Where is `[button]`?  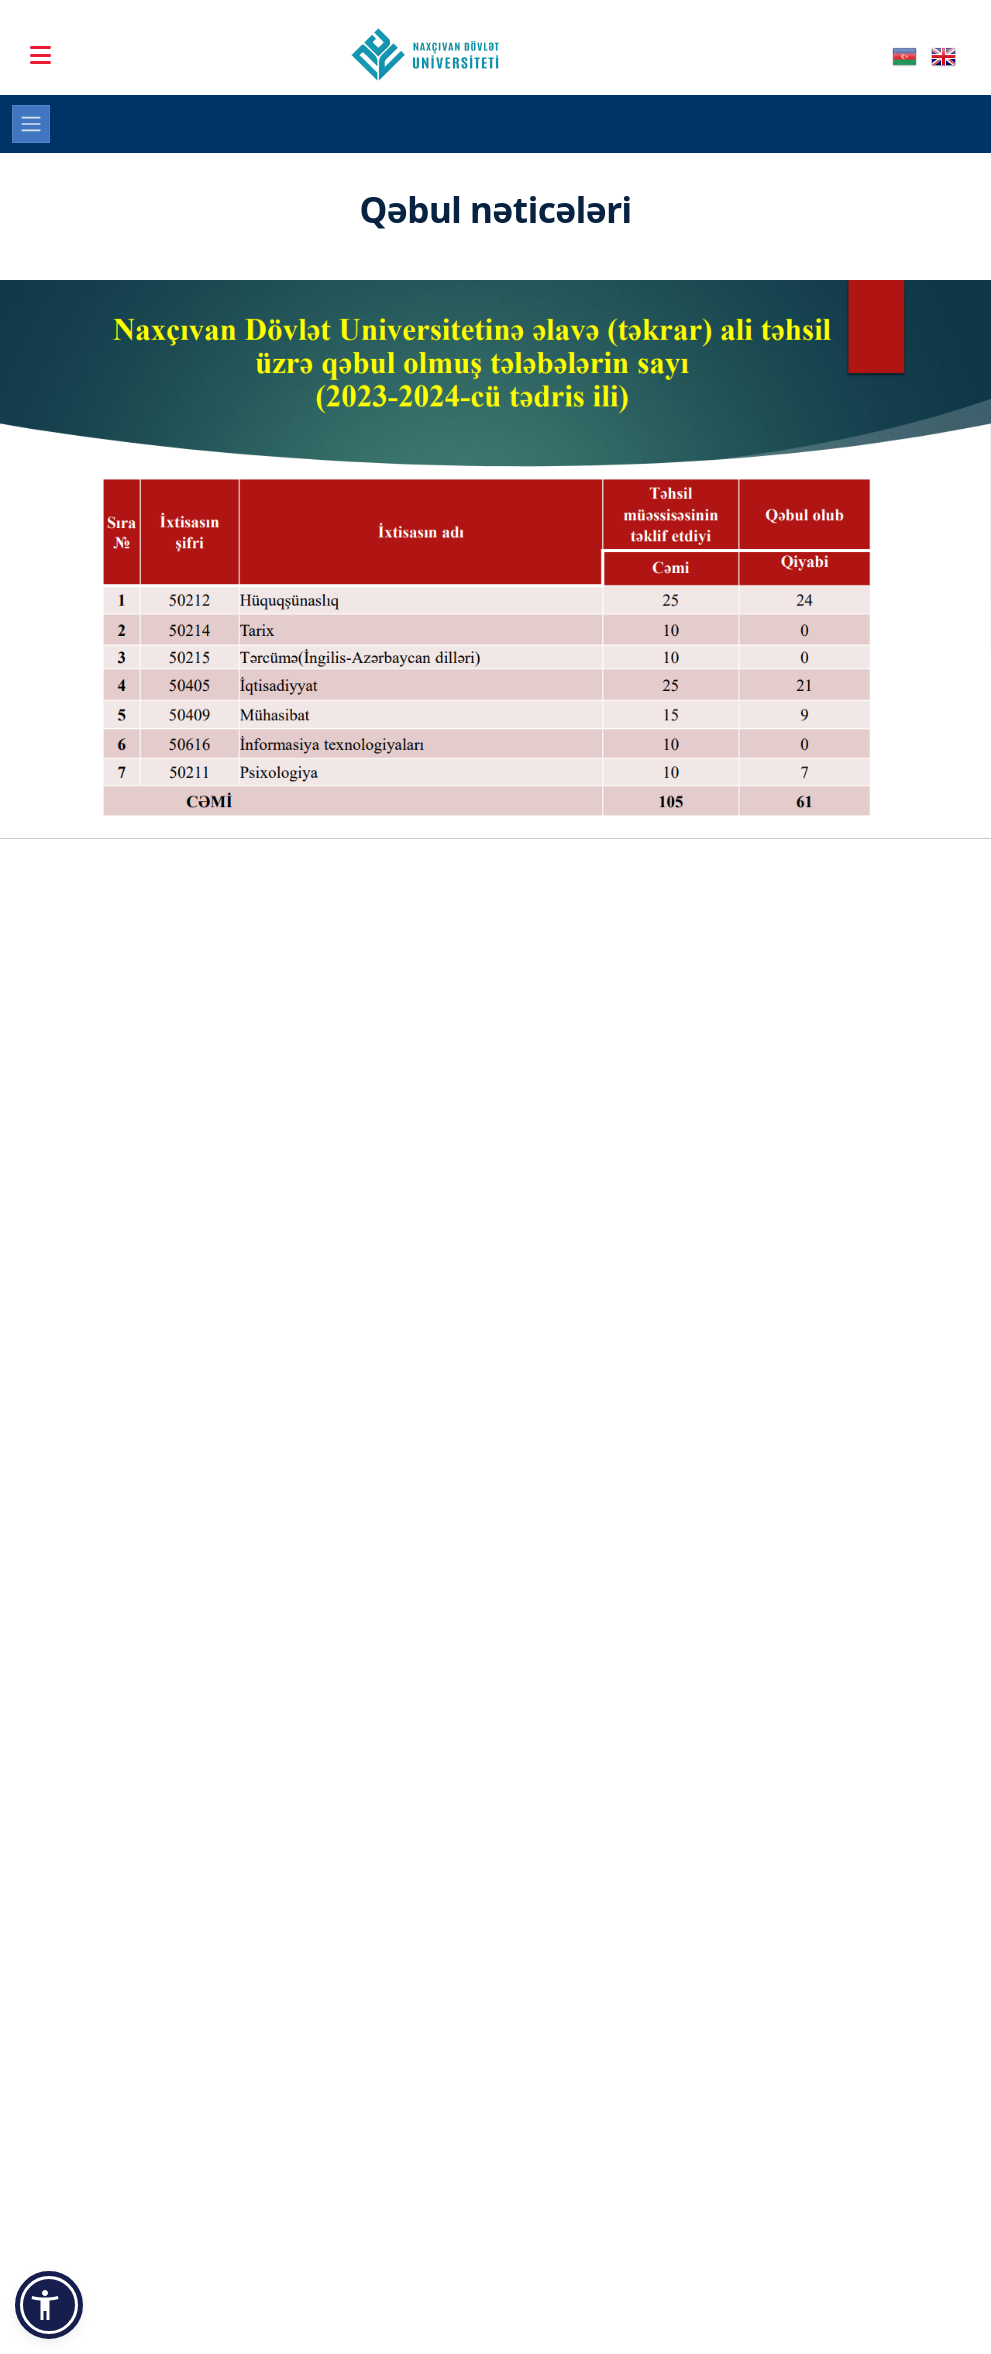 [button] is located at coordinates (49, 2305).